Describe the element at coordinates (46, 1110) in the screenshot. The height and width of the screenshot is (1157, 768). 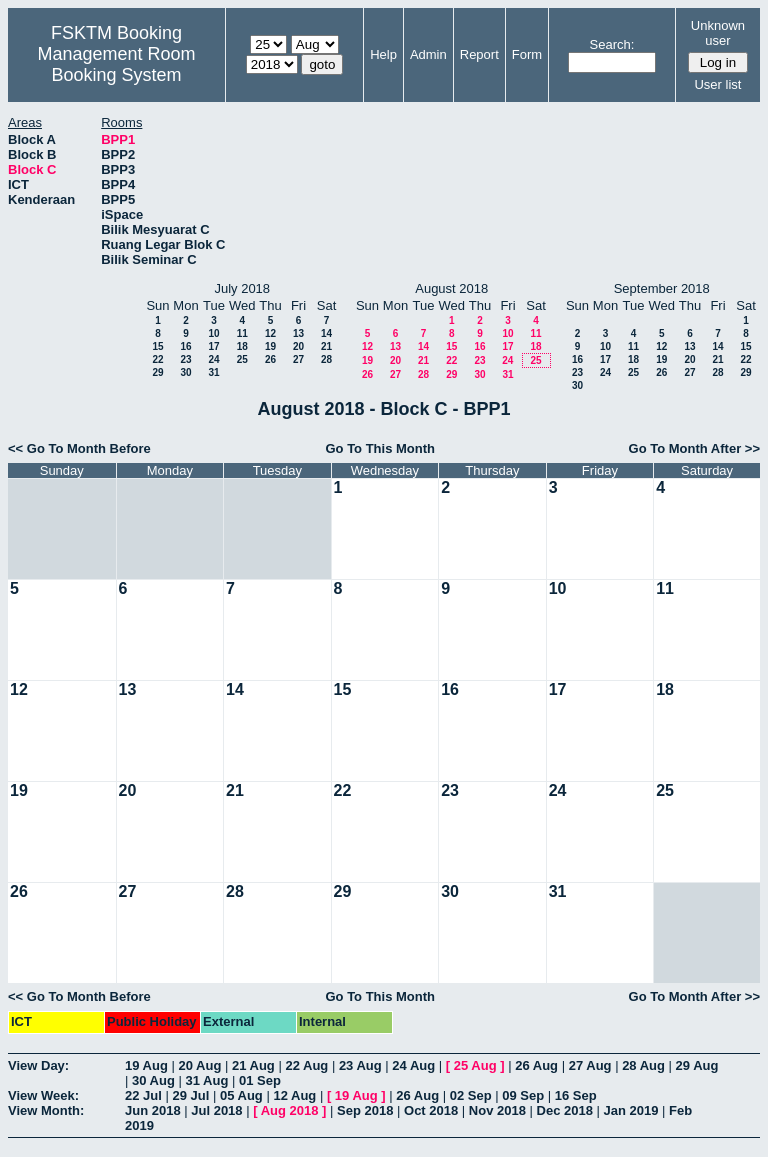
I see `View Month:` at that location.